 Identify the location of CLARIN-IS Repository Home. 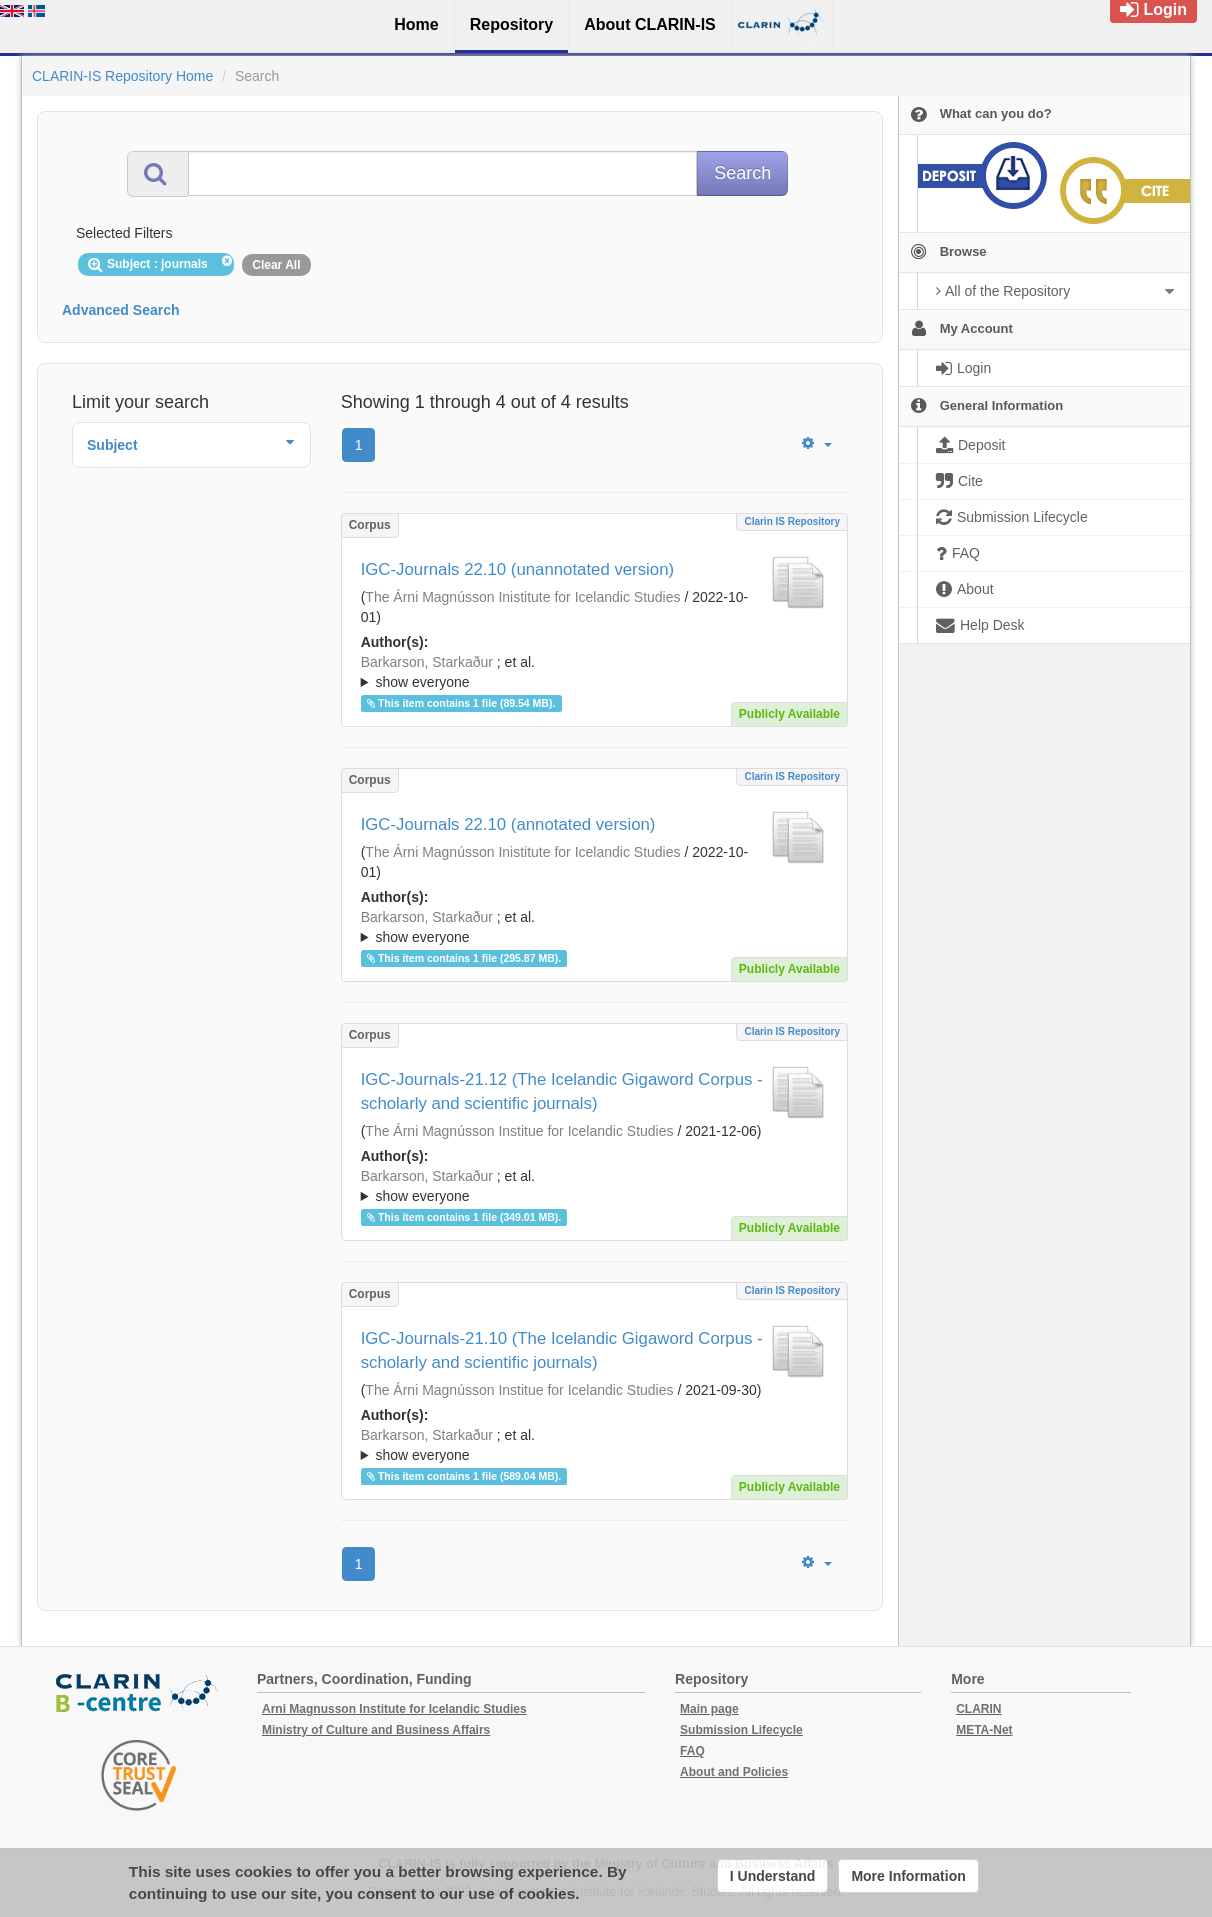
(122, 76).